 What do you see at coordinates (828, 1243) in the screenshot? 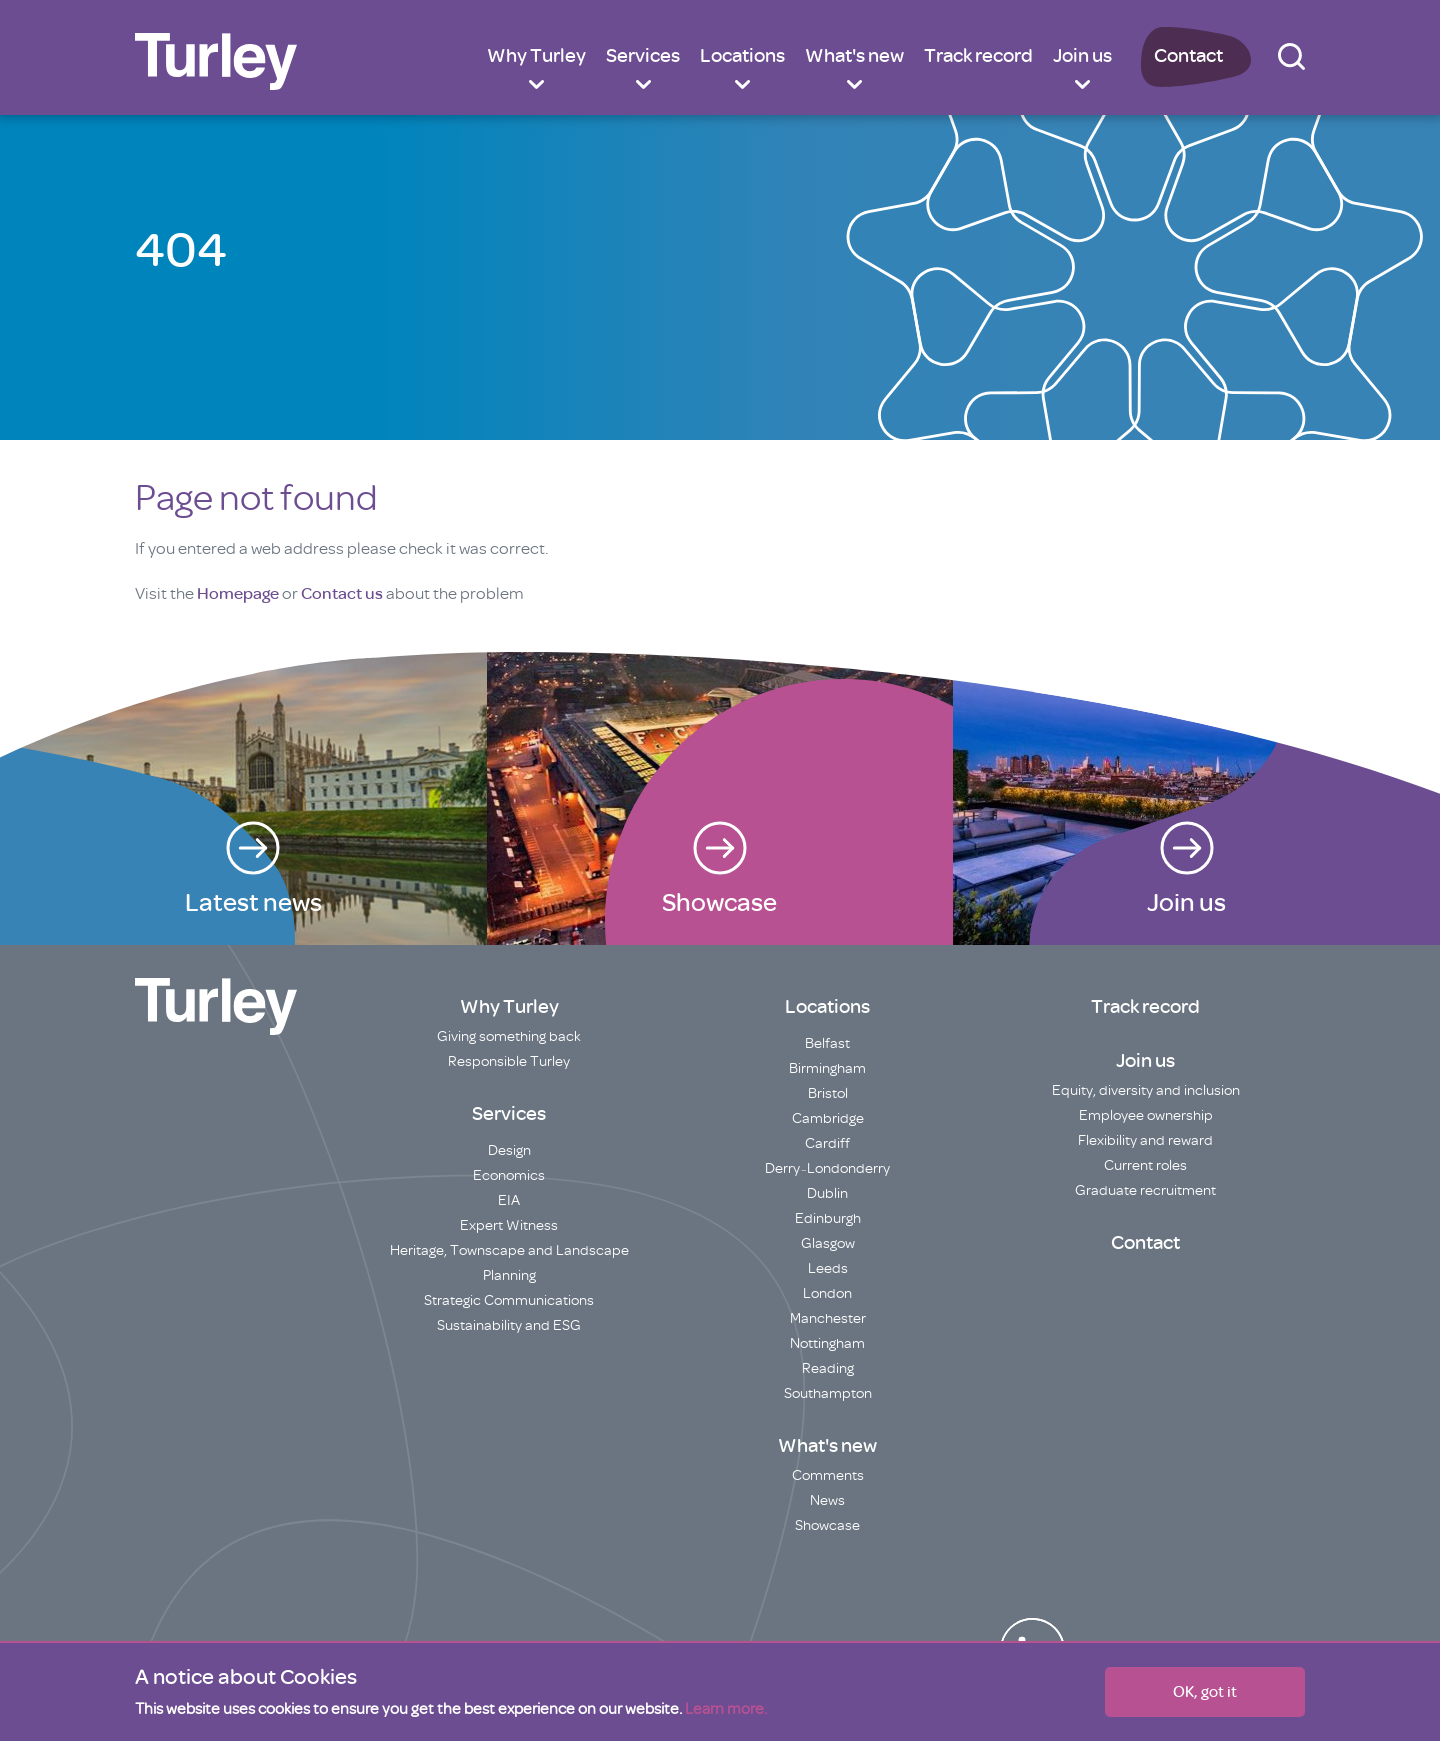
I see `Glasgow` at bounding box center [828, 1243].